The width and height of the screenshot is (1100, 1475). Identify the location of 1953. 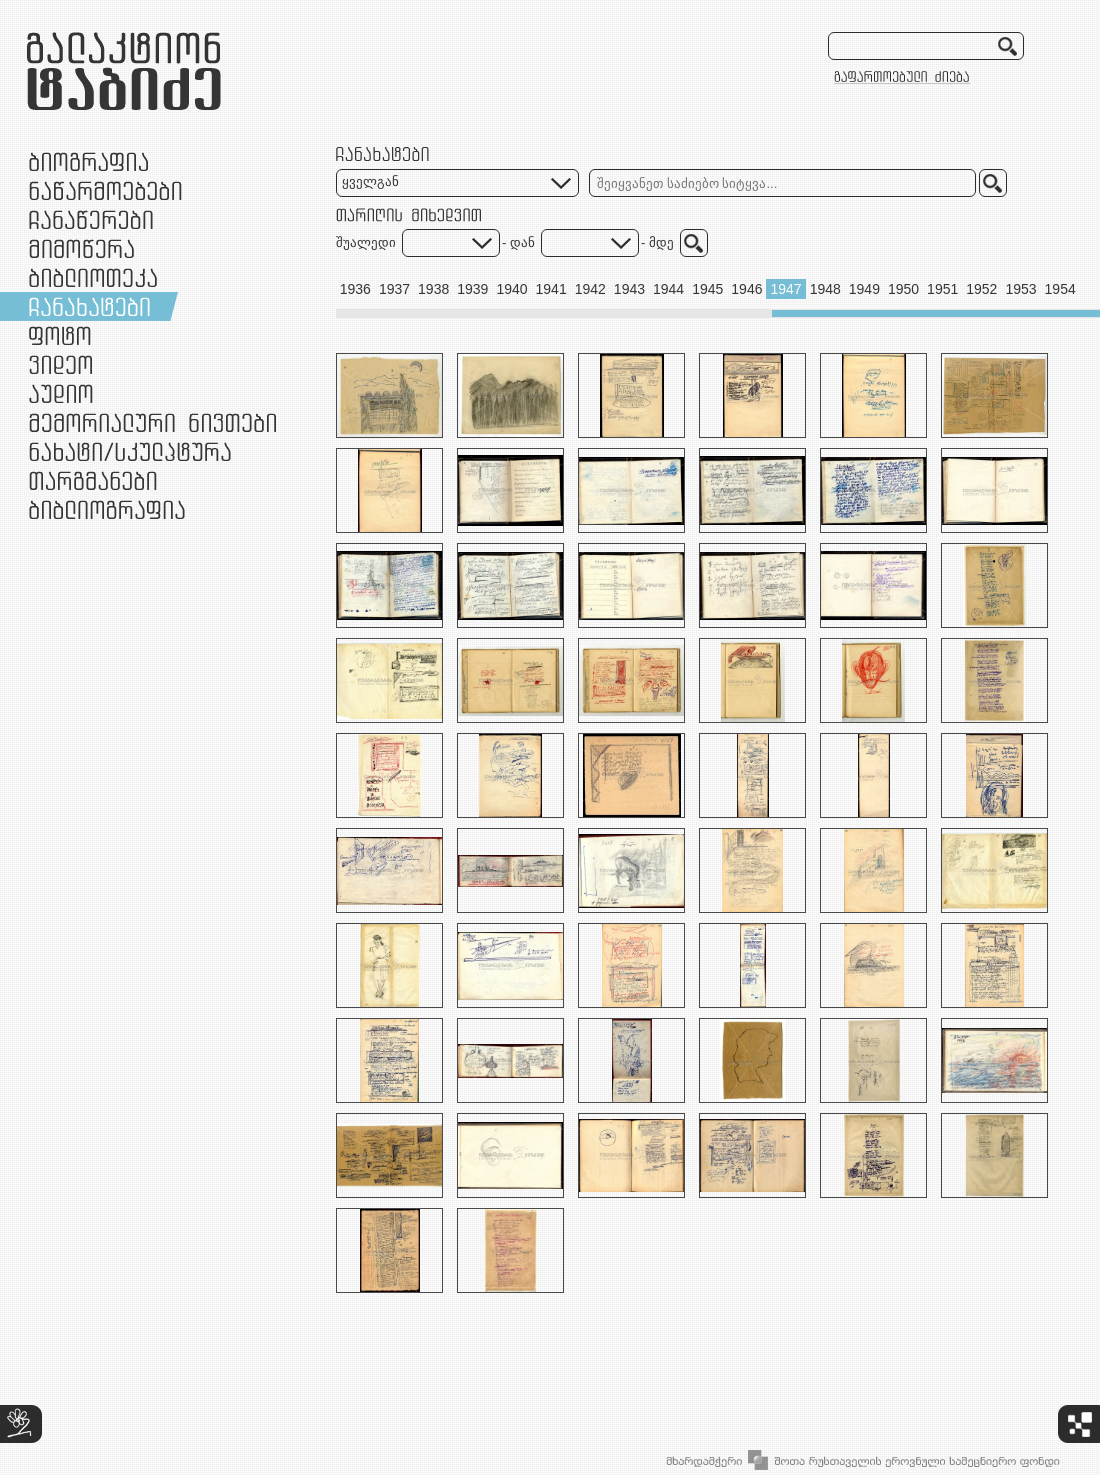
(1020, 289).